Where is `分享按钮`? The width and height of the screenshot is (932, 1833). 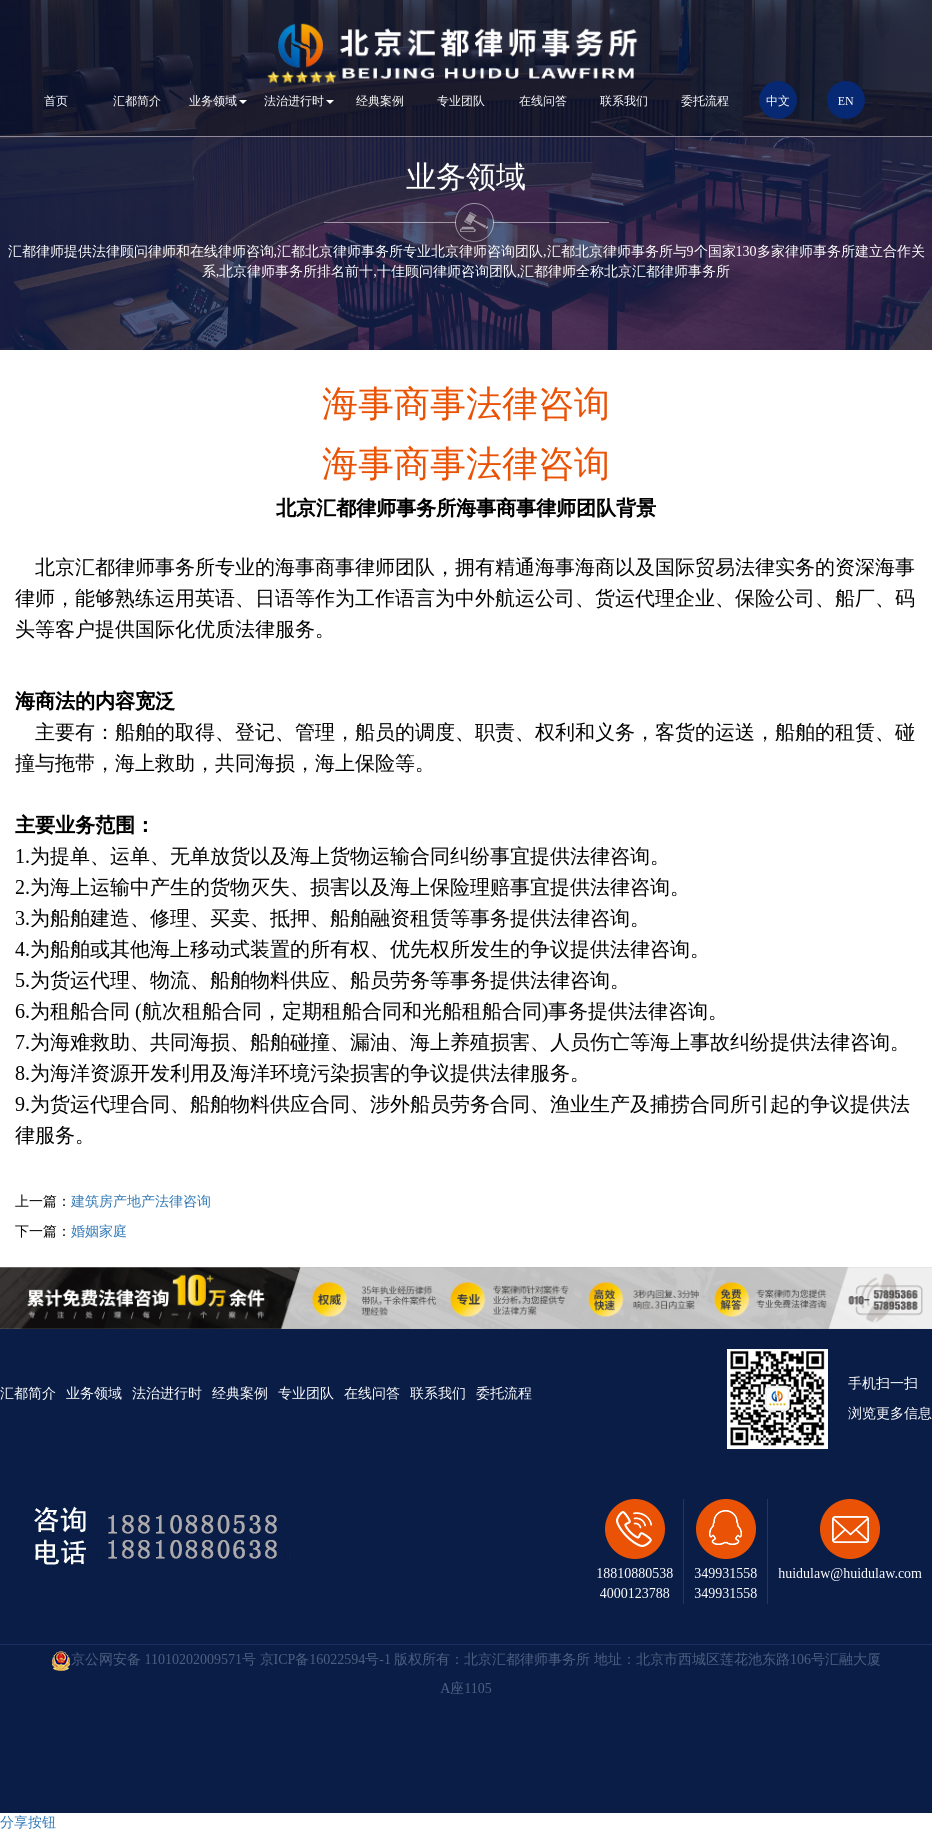 分享按钮 is located at coordinates (28, 1822).